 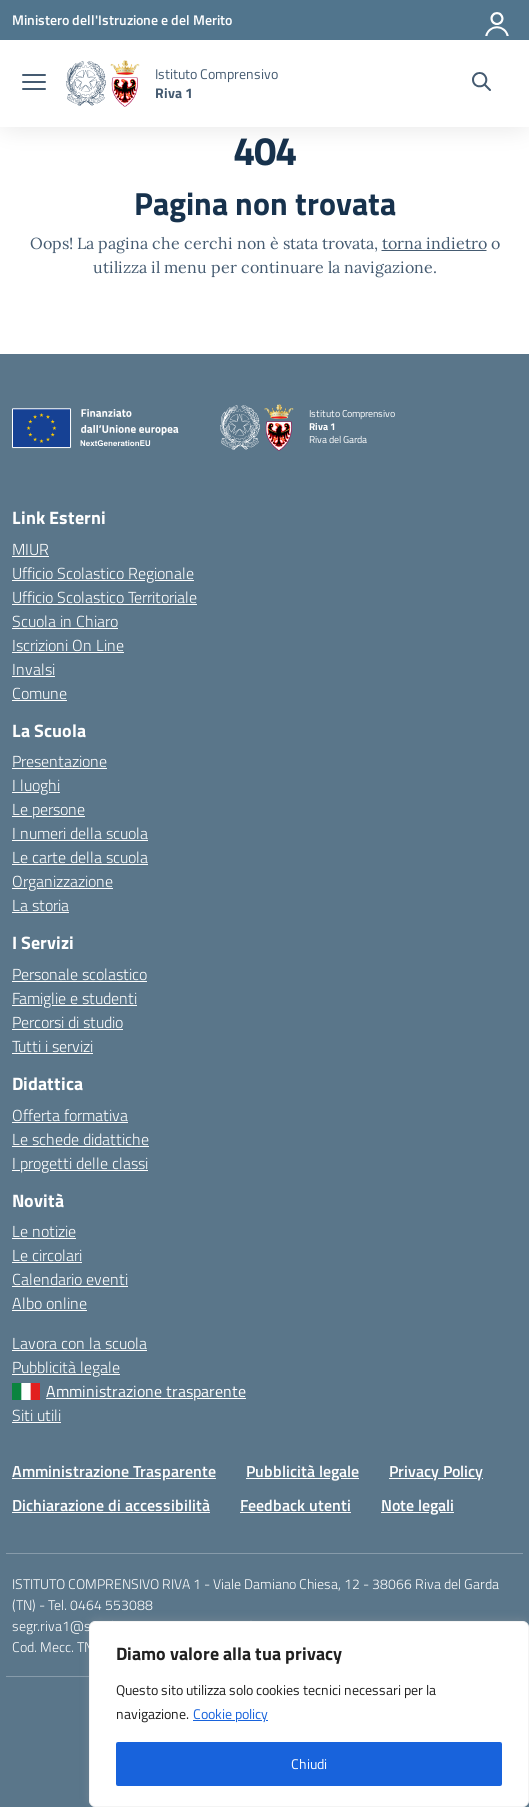 What do you see at coordinates (36, 785) in the screenshot?
I see `I luoghi` at bounding box center [36, 785].